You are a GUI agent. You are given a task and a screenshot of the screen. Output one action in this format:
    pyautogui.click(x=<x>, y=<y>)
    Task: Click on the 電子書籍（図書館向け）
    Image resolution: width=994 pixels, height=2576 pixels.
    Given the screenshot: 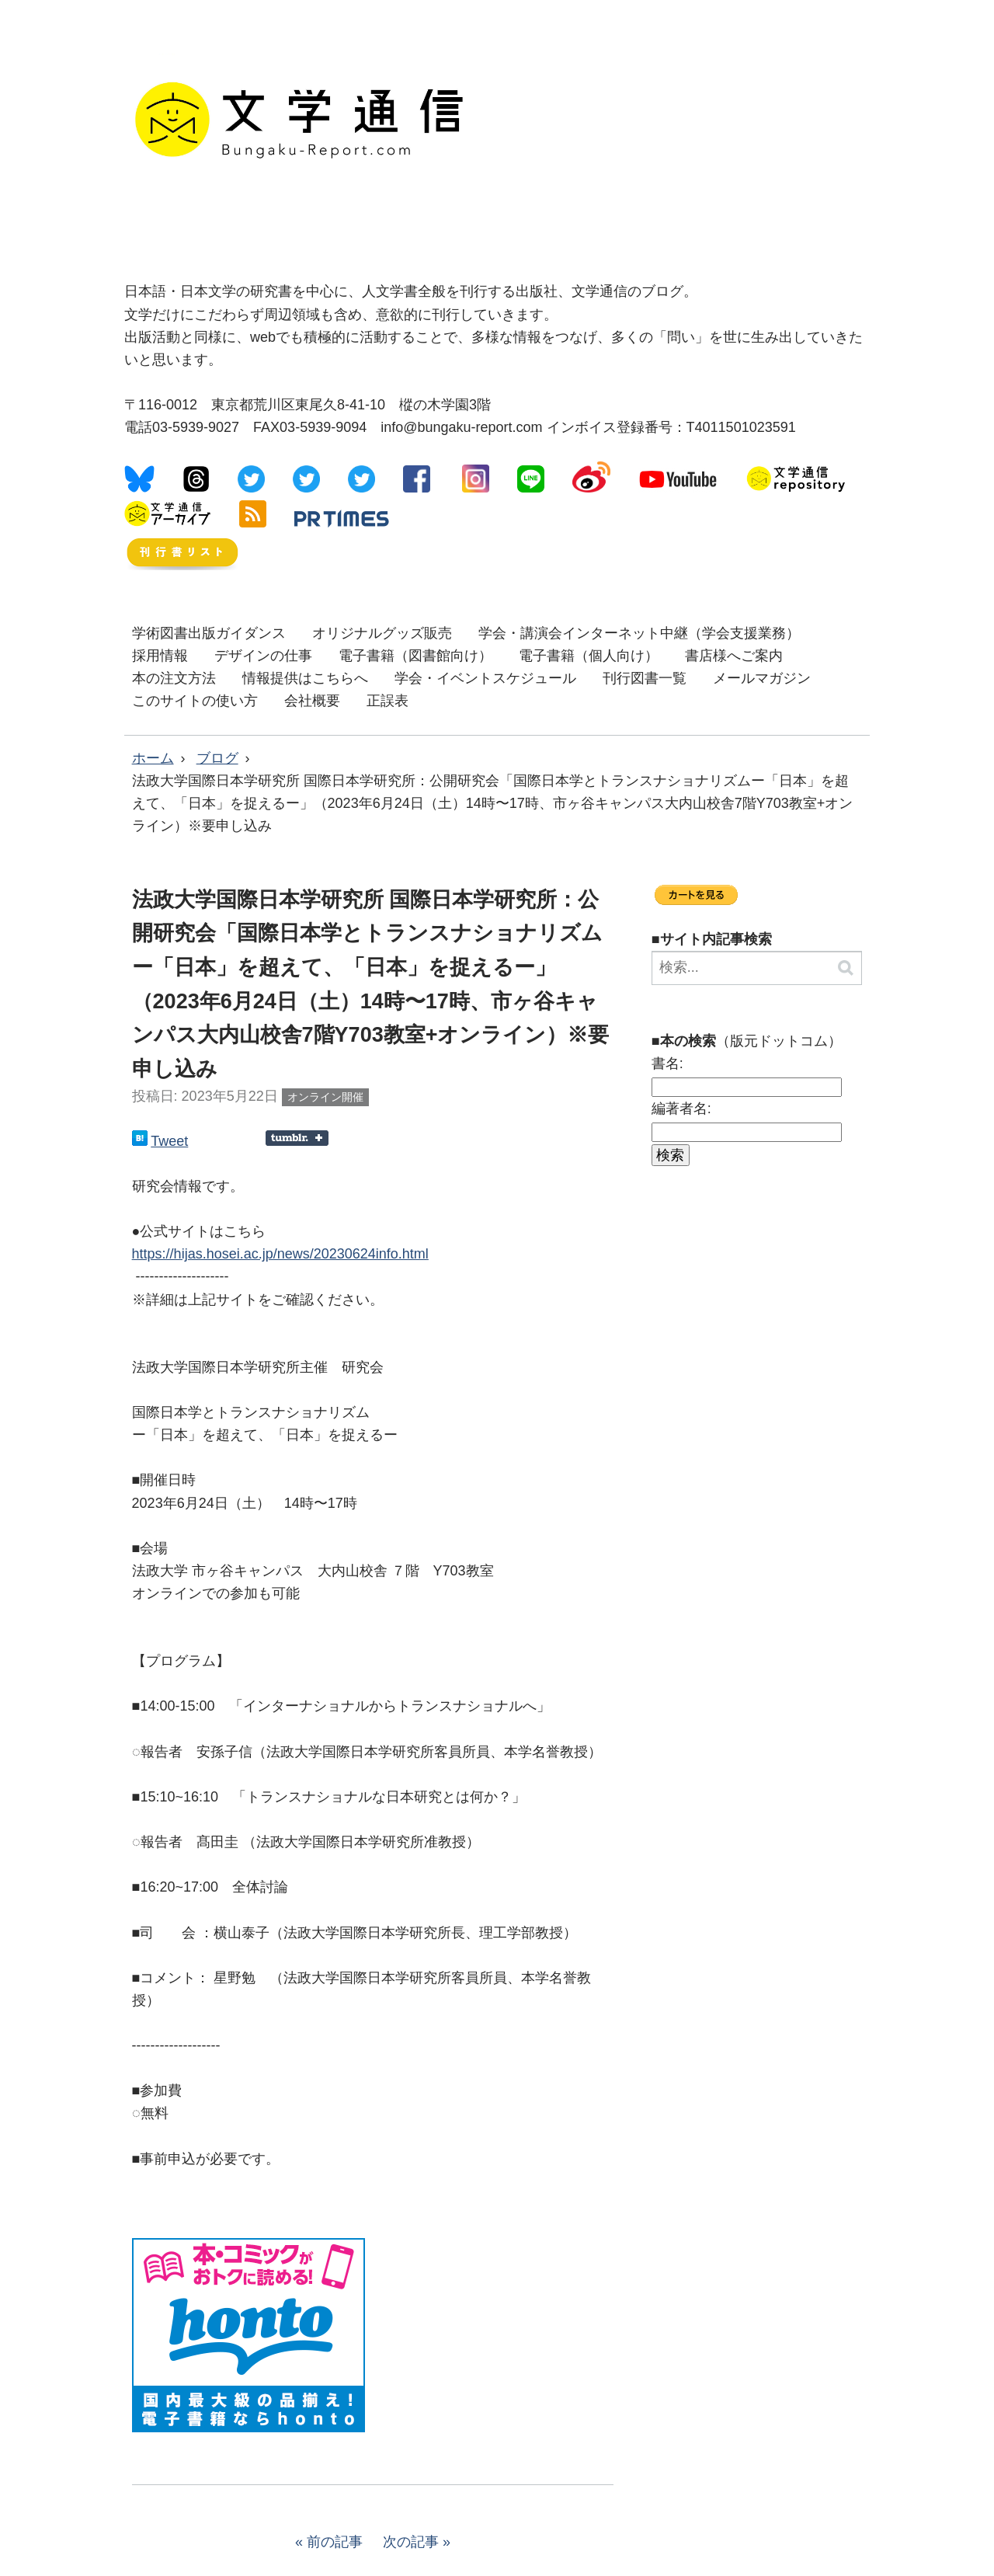 What is the action you would take?
    pyautogui.click(x=415, y=655)
    